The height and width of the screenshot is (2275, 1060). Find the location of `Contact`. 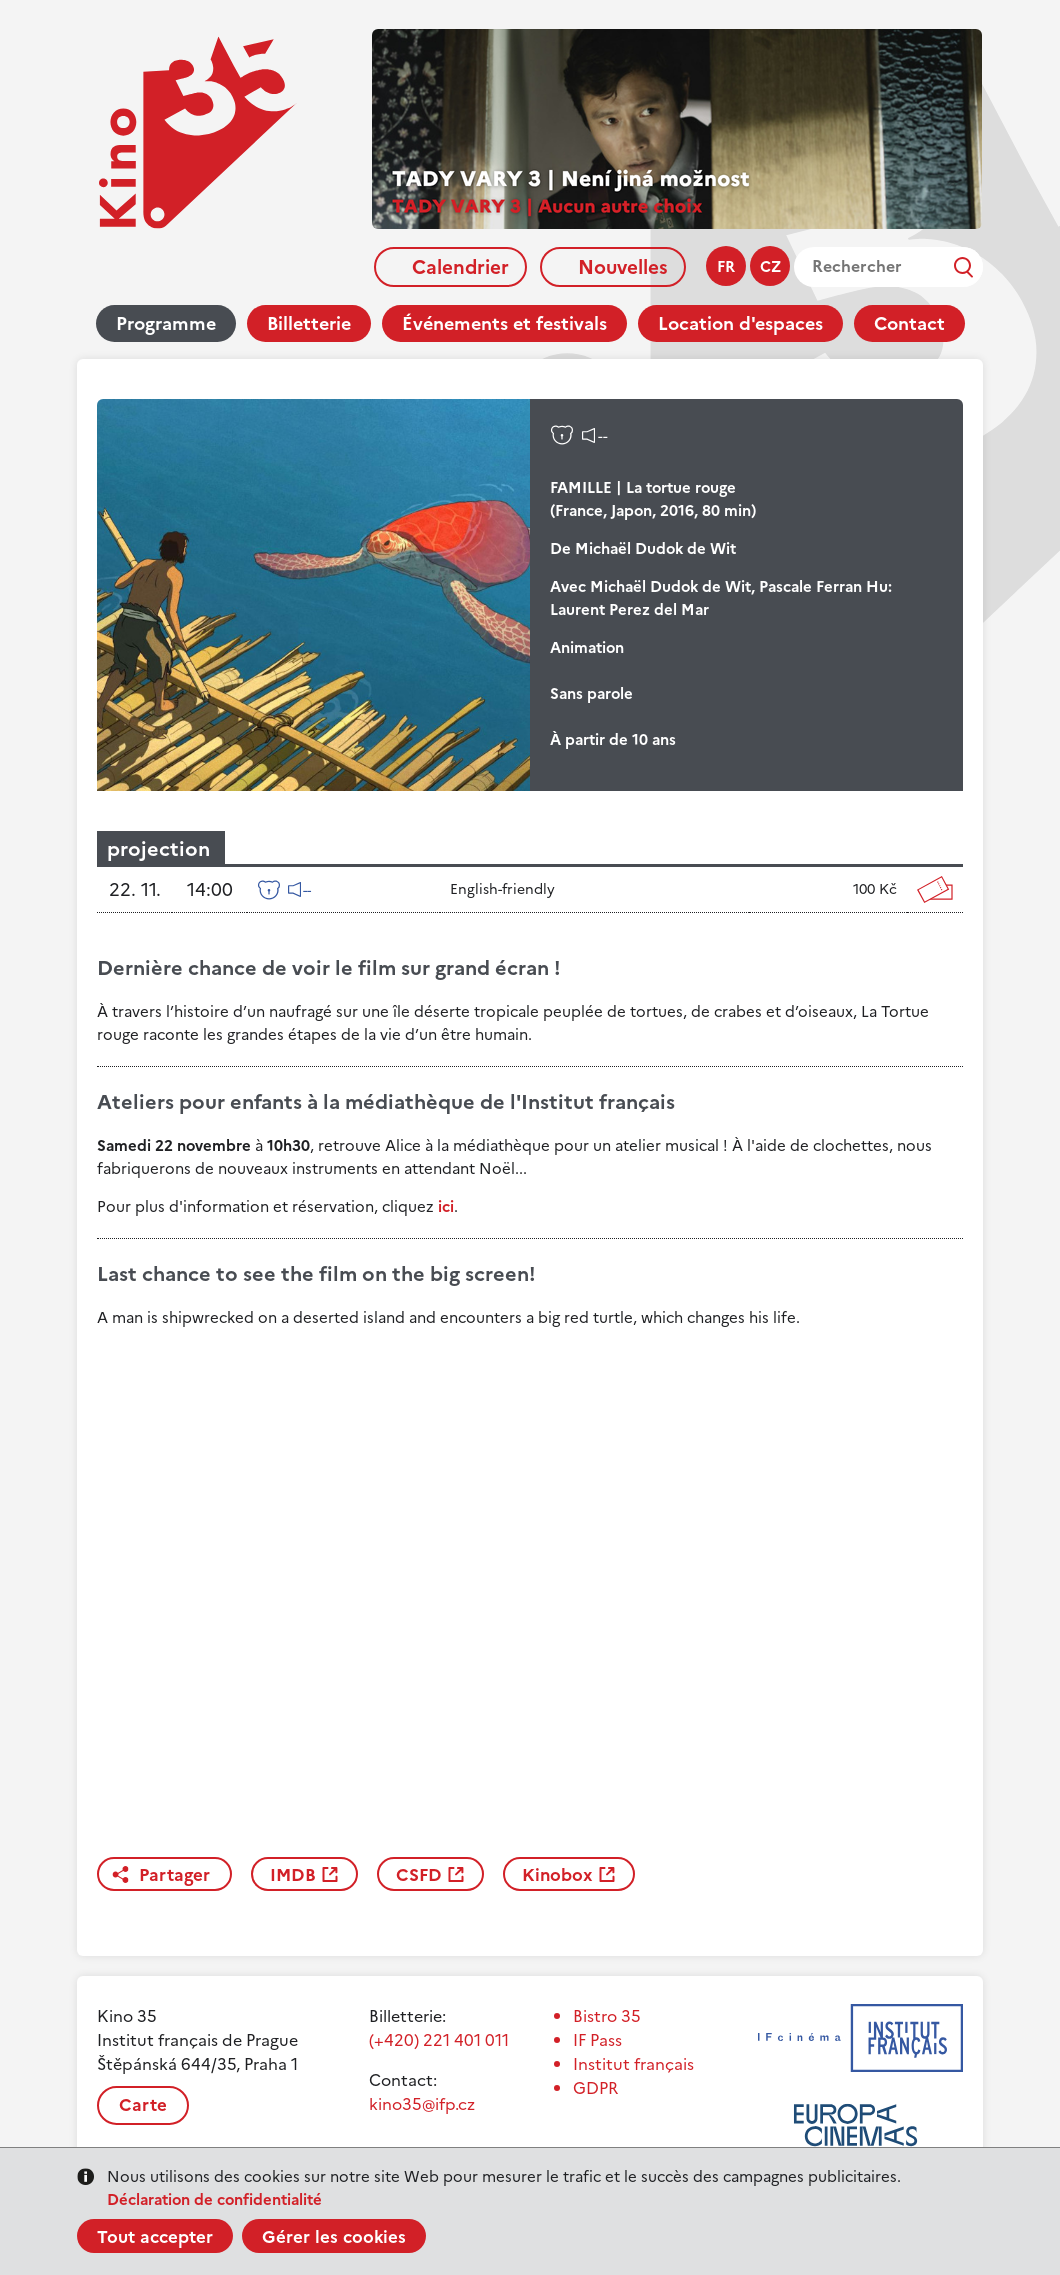

Contact is located at coordinates (909, 323).